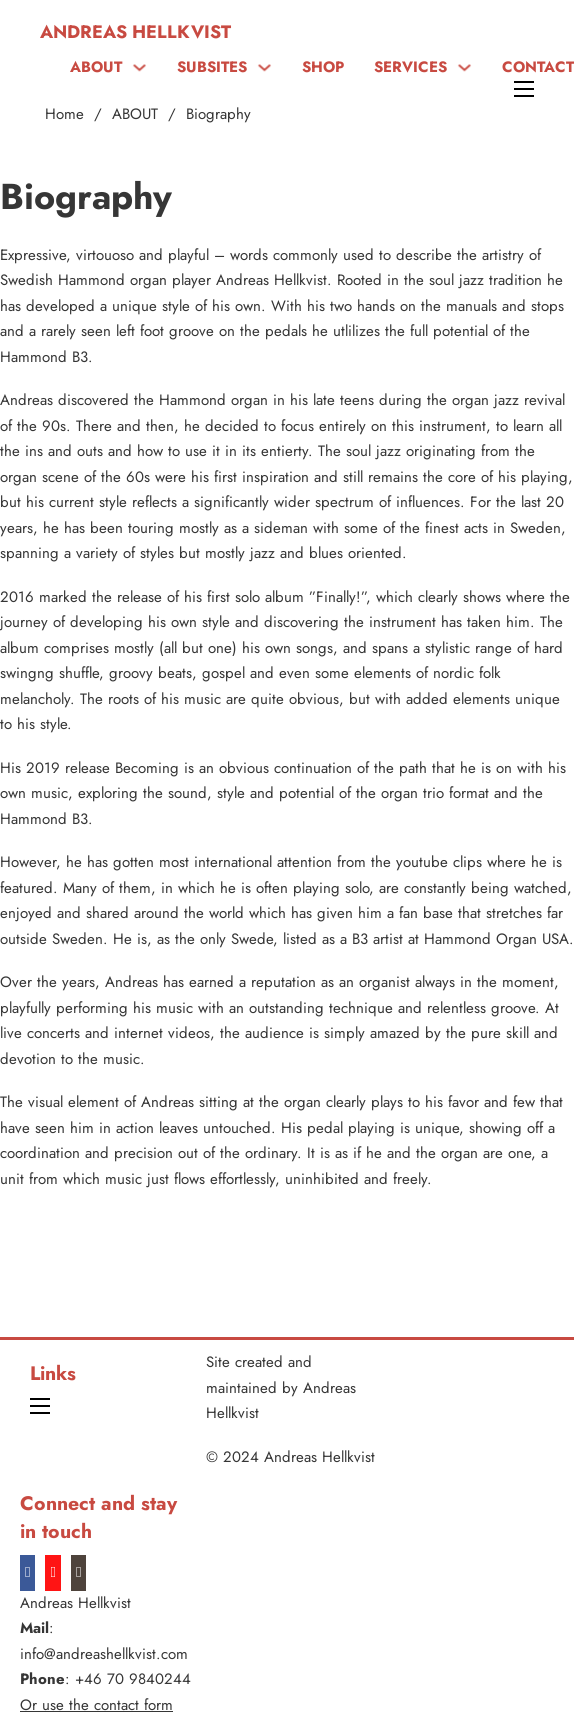 This screenshot has width=574, height=1718. What do you see at coordinates (64, 114) in the screenshot?
I see `Home` at bounding box center [64, 114].